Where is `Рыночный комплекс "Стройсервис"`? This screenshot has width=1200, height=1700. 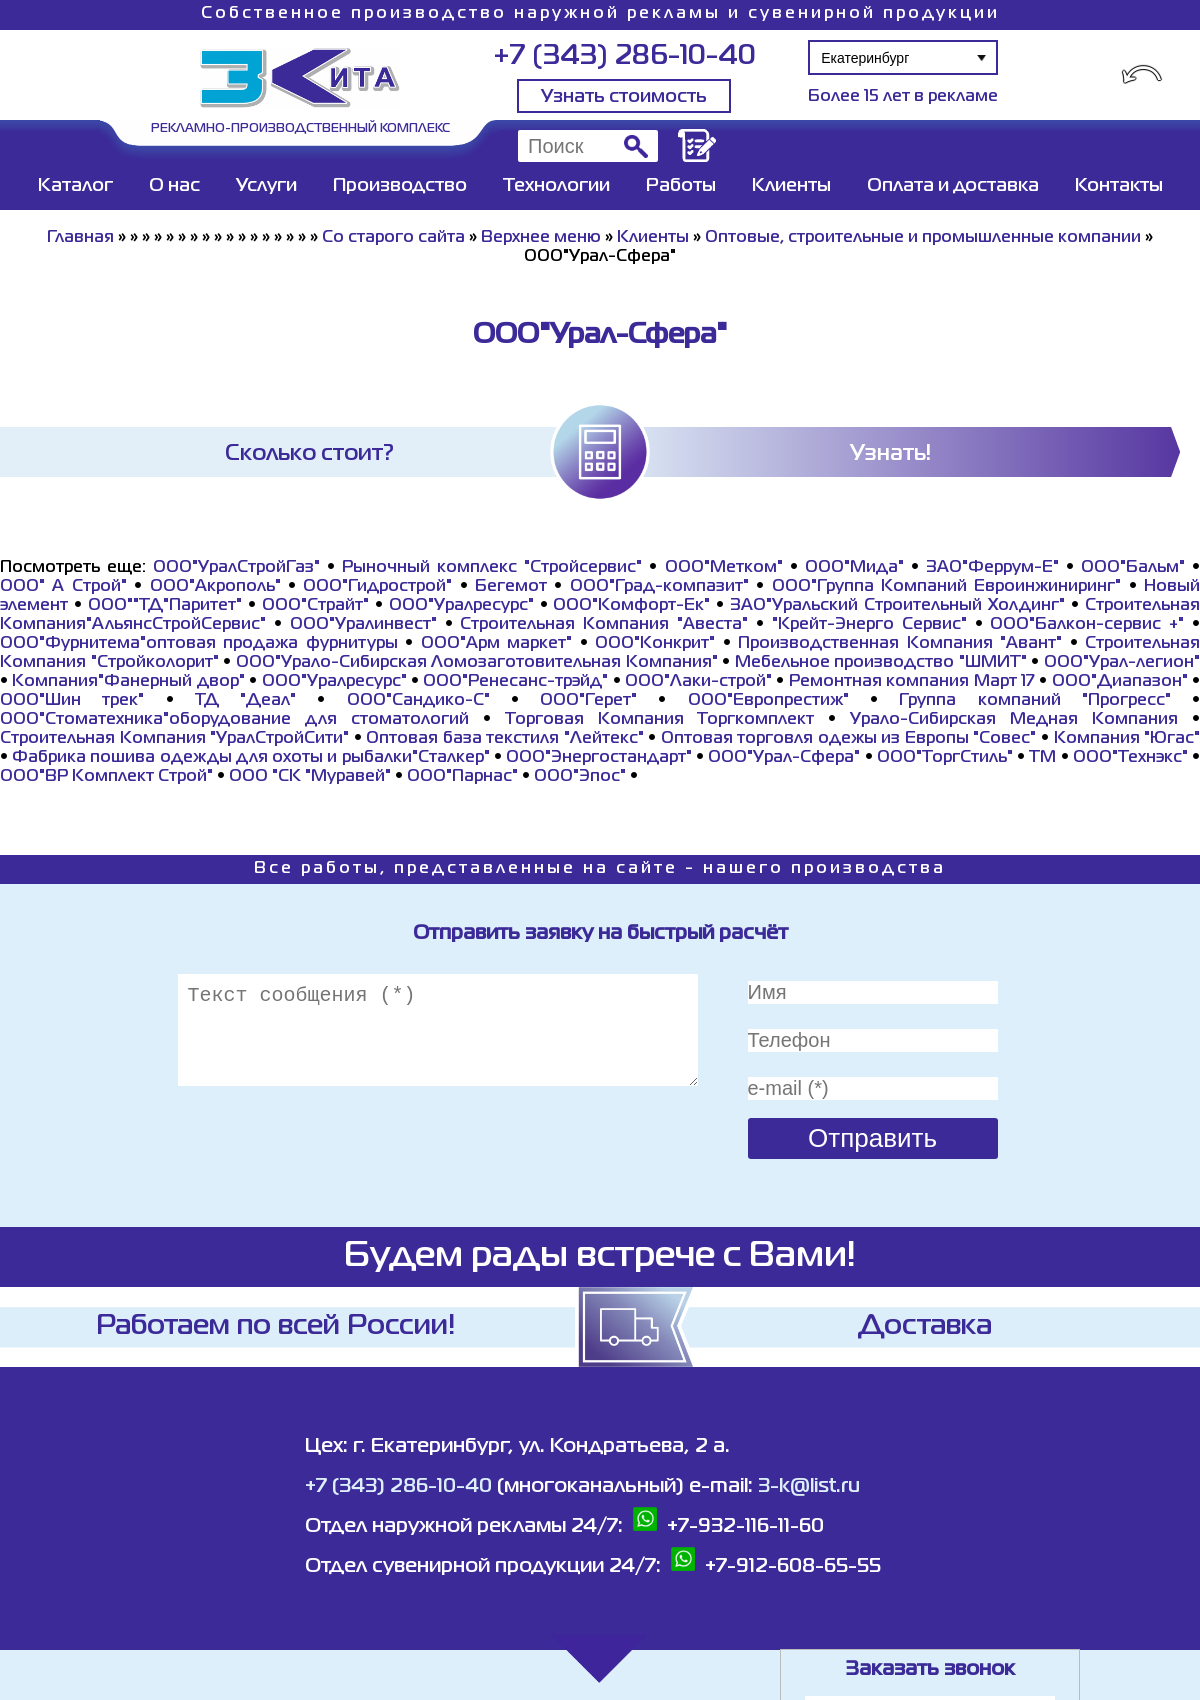 Рыночный комплекс "Стройсервис" is located at coordinates (492, 568).